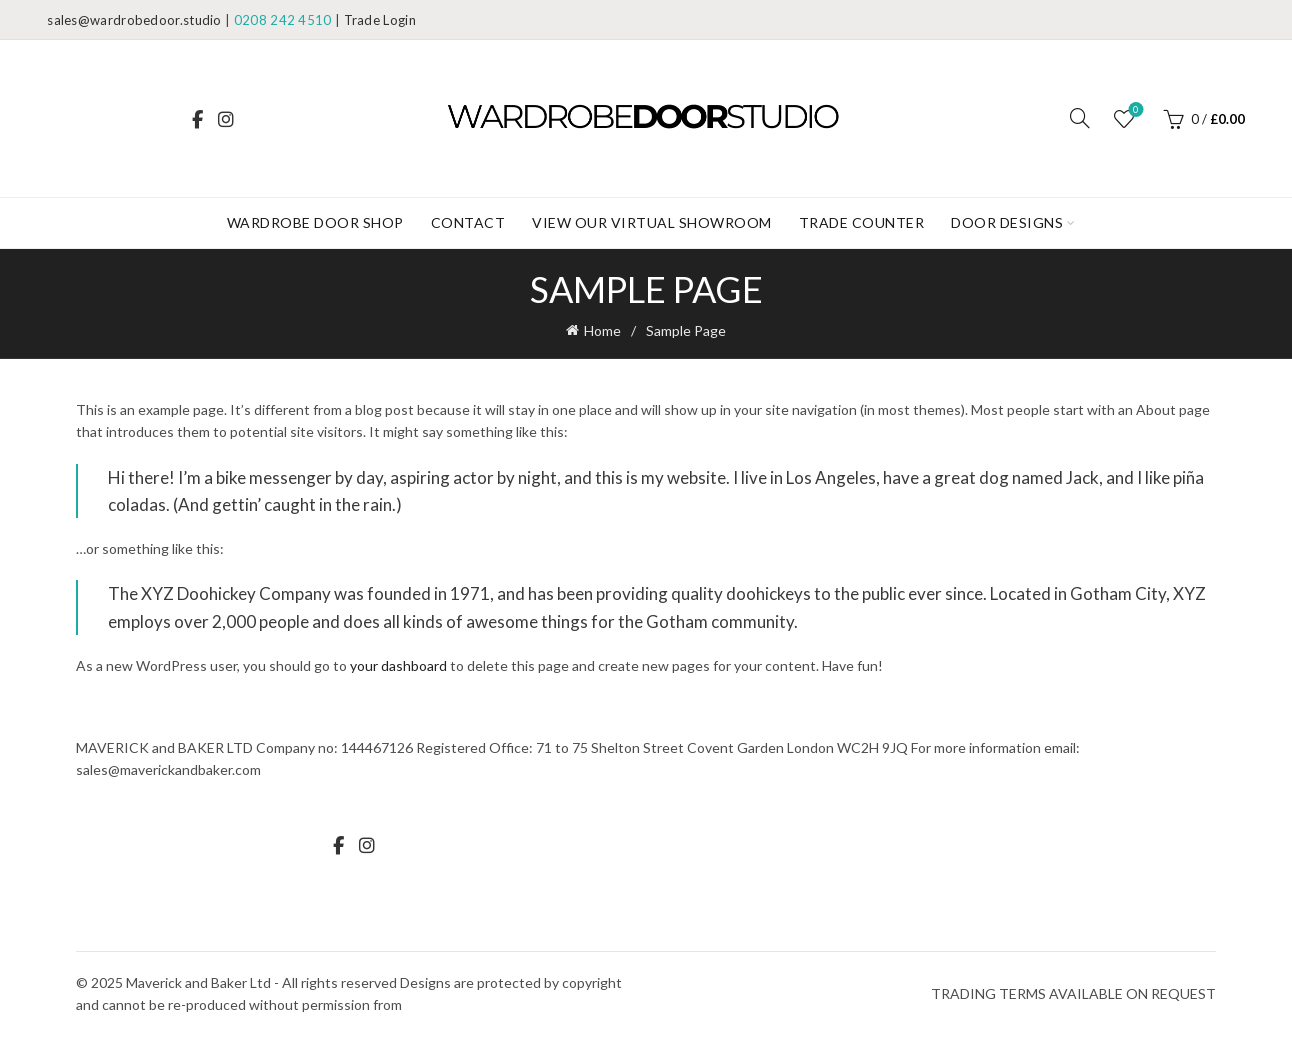 The image size is (1292, 1037). What do you see at coordinates (468, 222) in the screenshot?
I see `Contact` at bounding box center [468, 222].